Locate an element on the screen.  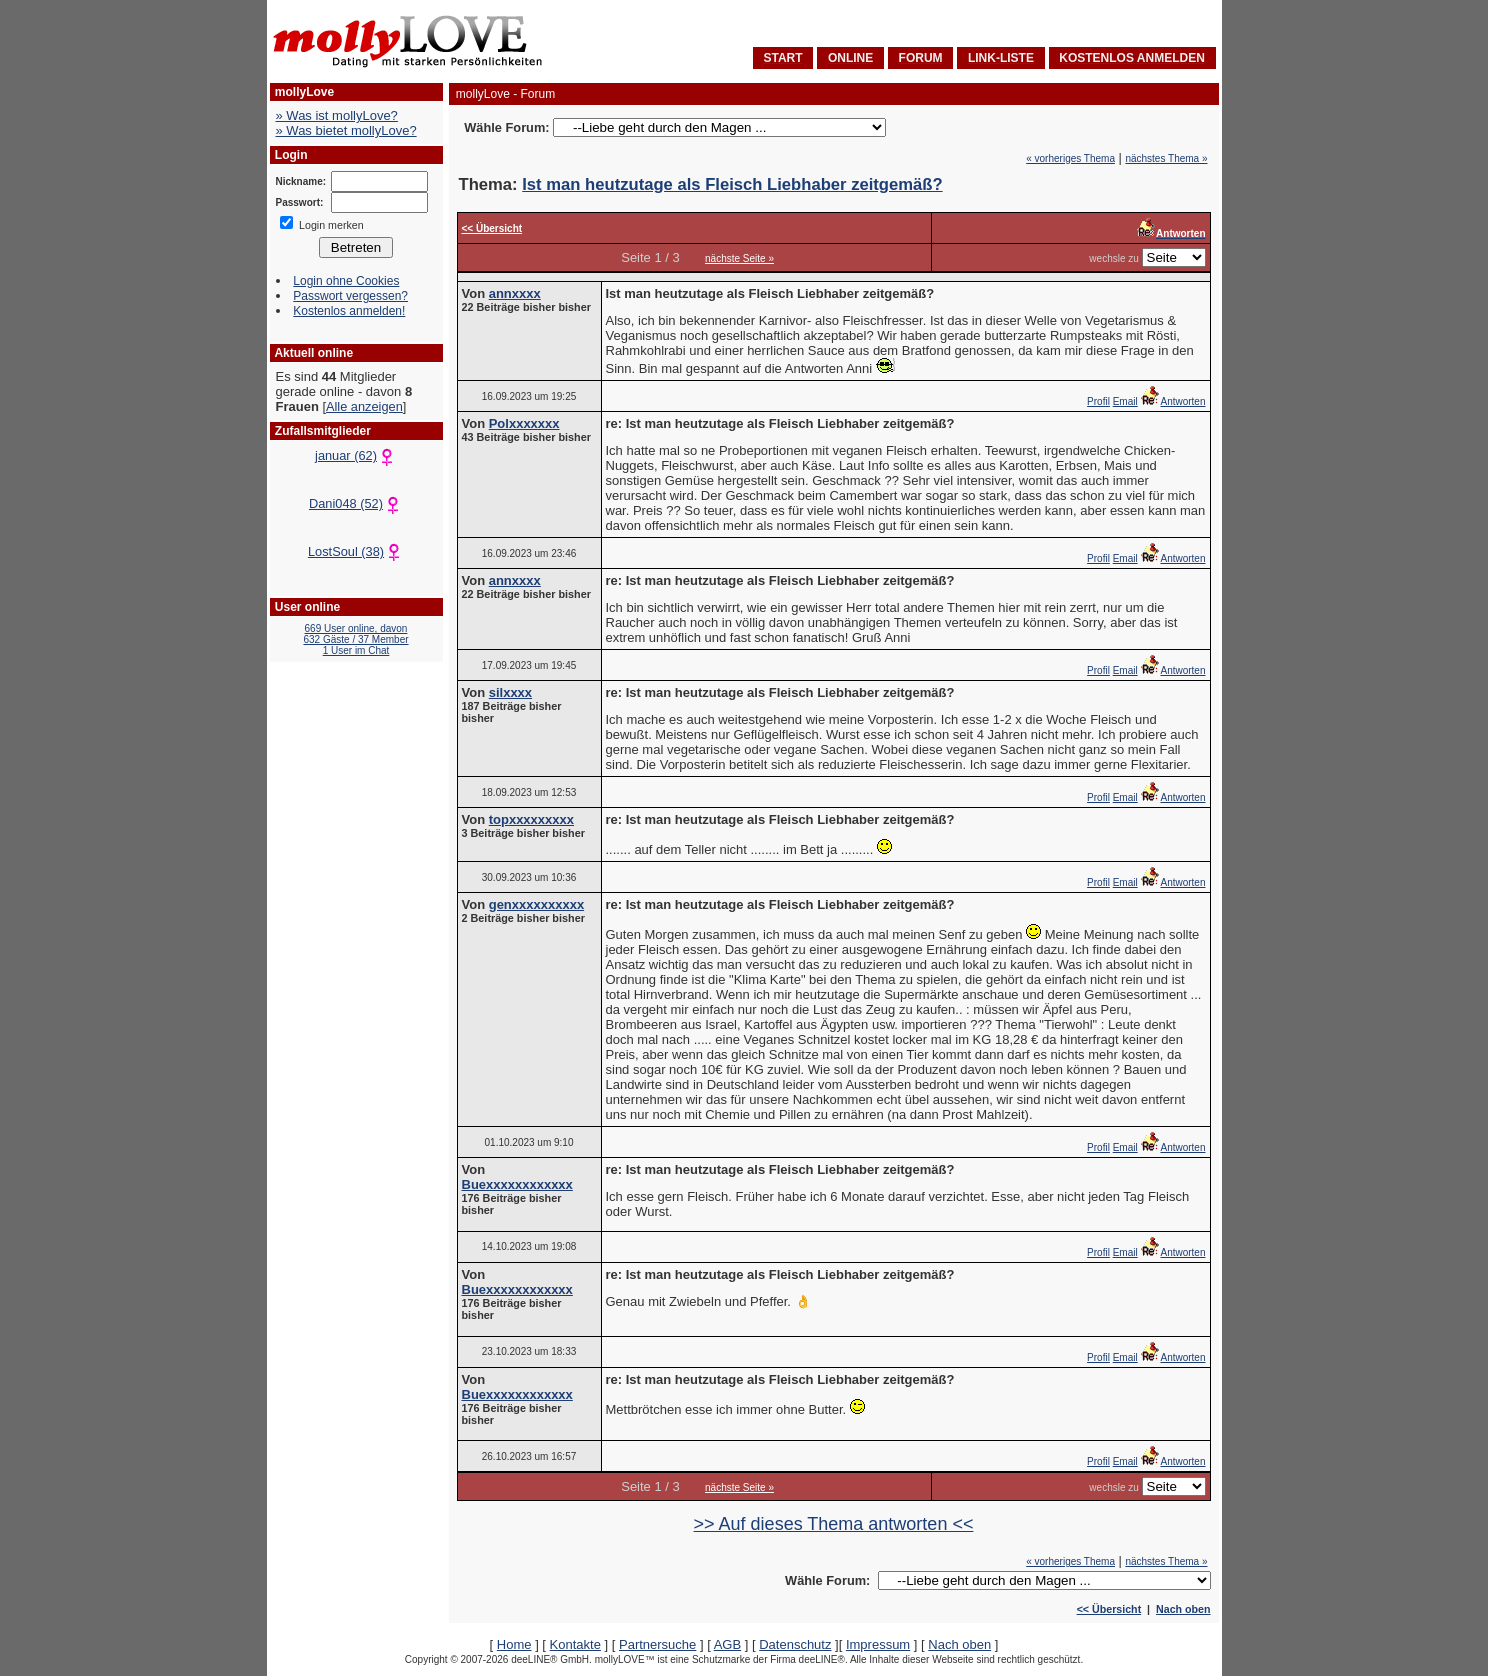
januar (62) is located at coordinates (356, 455).